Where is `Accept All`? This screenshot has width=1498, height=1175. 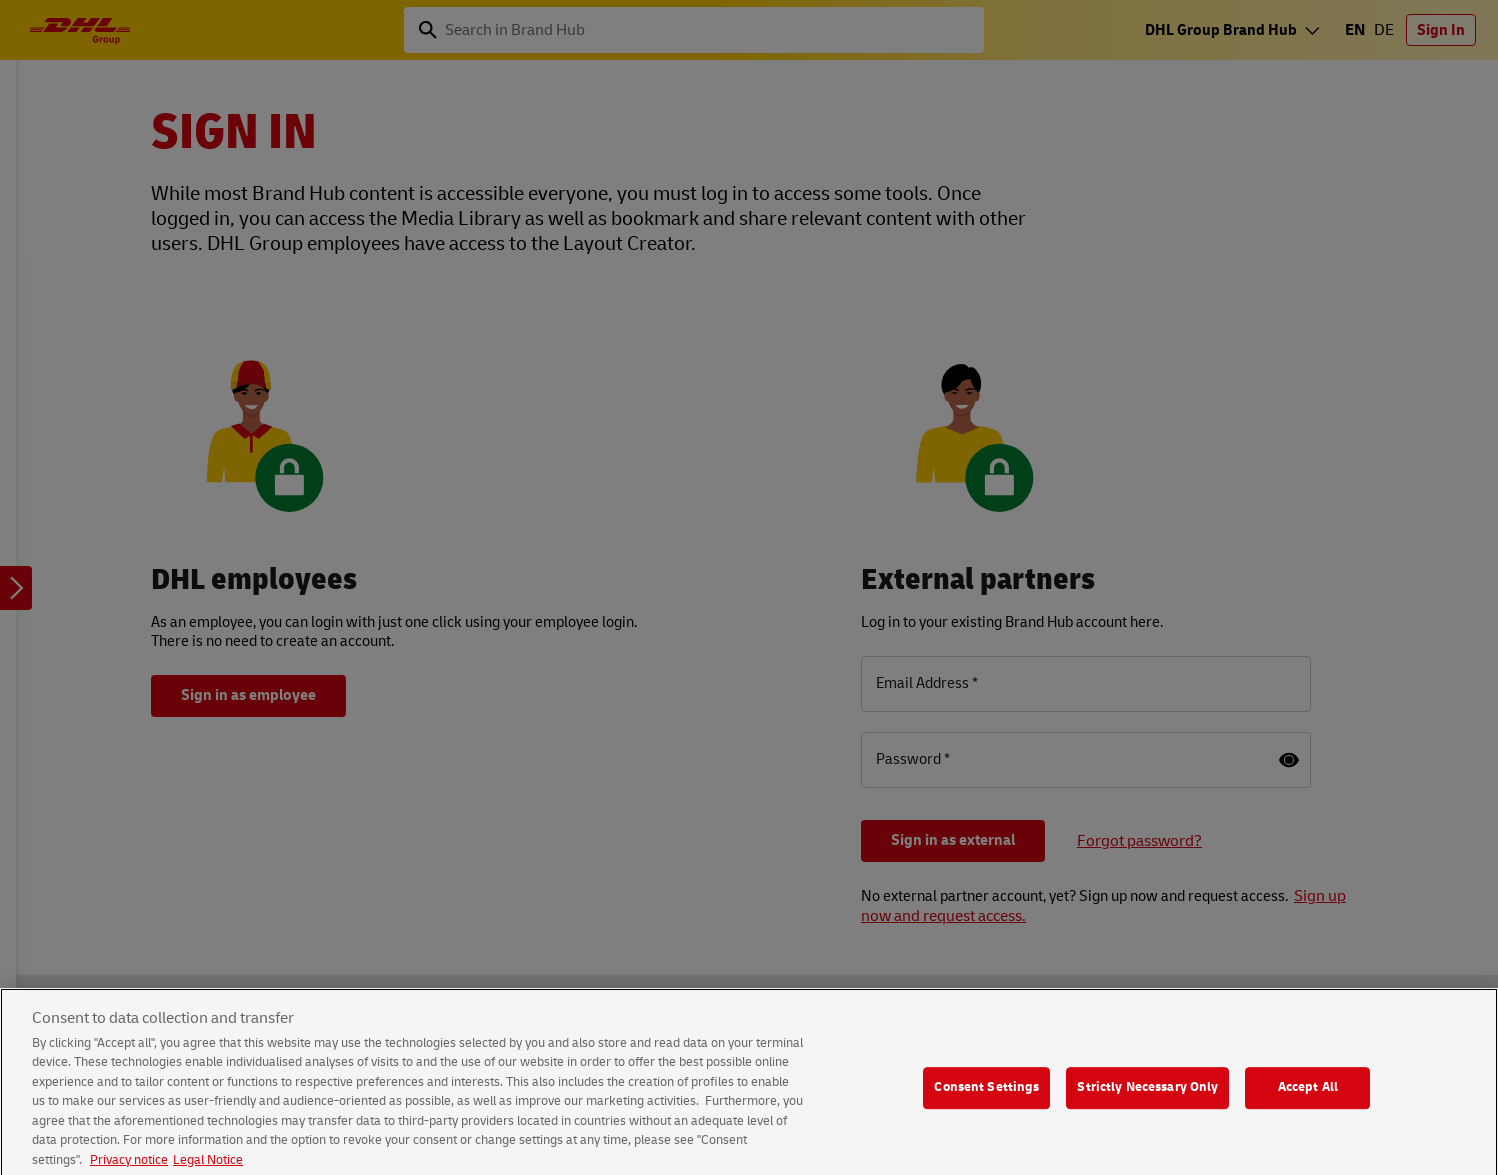 Accept All is located at coordinates (1308, 1097).